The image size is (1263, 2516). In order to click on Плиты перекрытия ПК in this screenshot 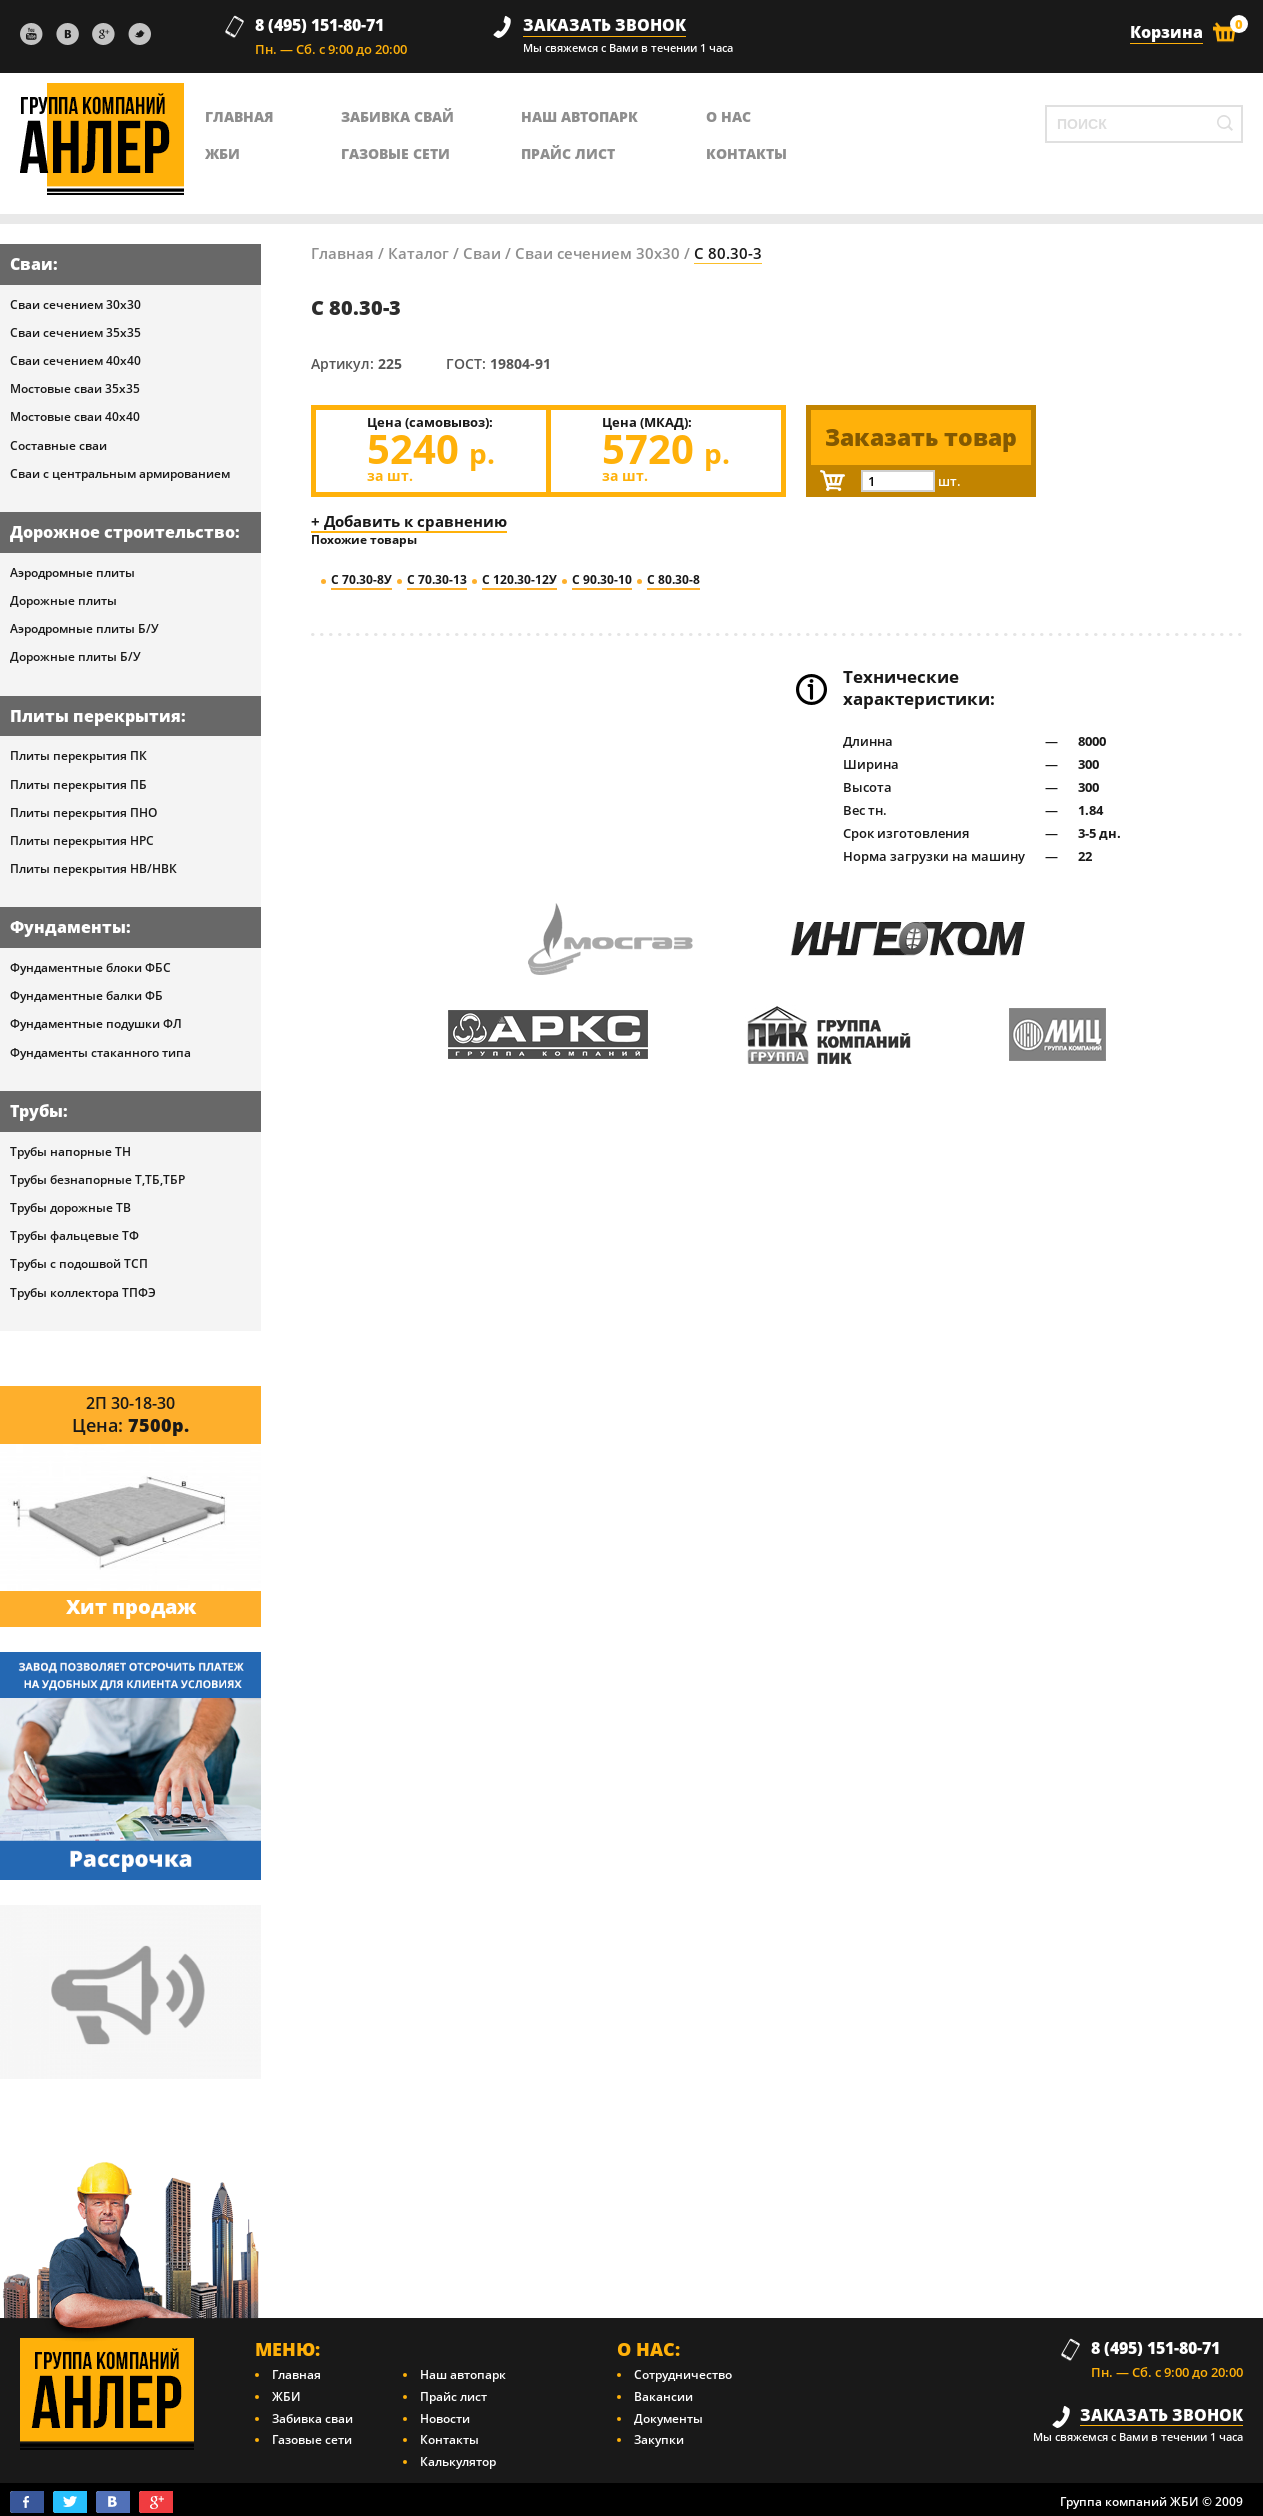, I will do `click(78, 755)`.